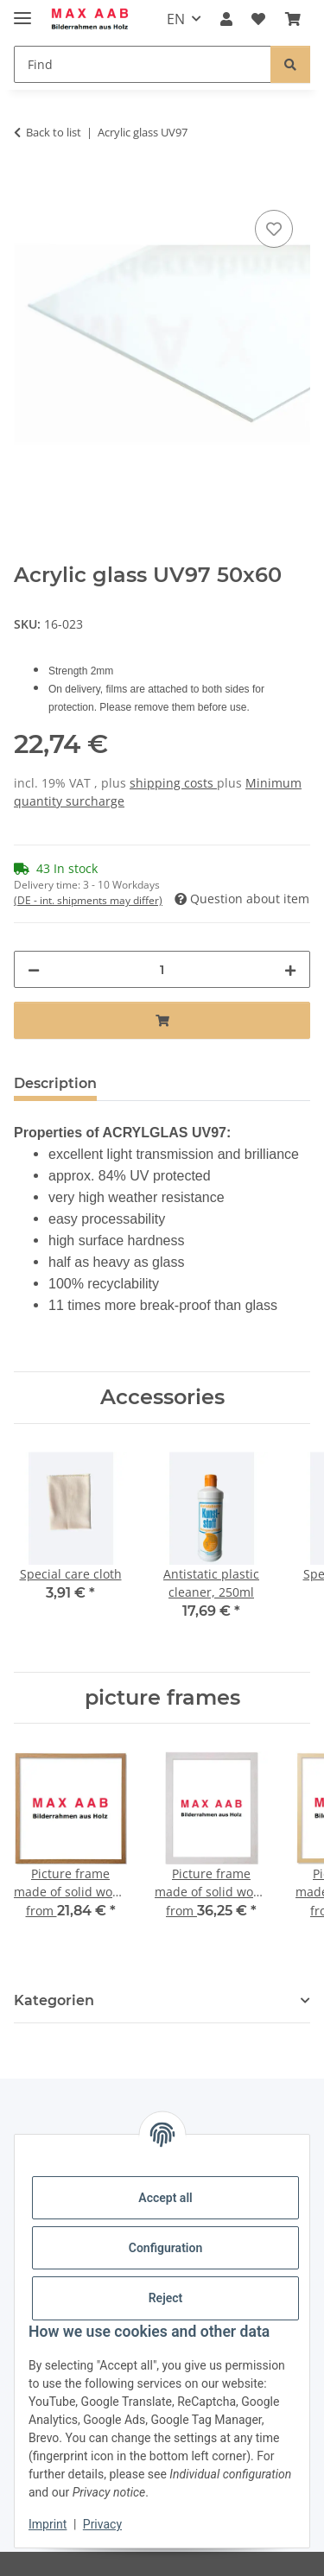 The height and width of the screenshot is (2576, 324). I want to click on [toggle navigation], so click(22, 11).